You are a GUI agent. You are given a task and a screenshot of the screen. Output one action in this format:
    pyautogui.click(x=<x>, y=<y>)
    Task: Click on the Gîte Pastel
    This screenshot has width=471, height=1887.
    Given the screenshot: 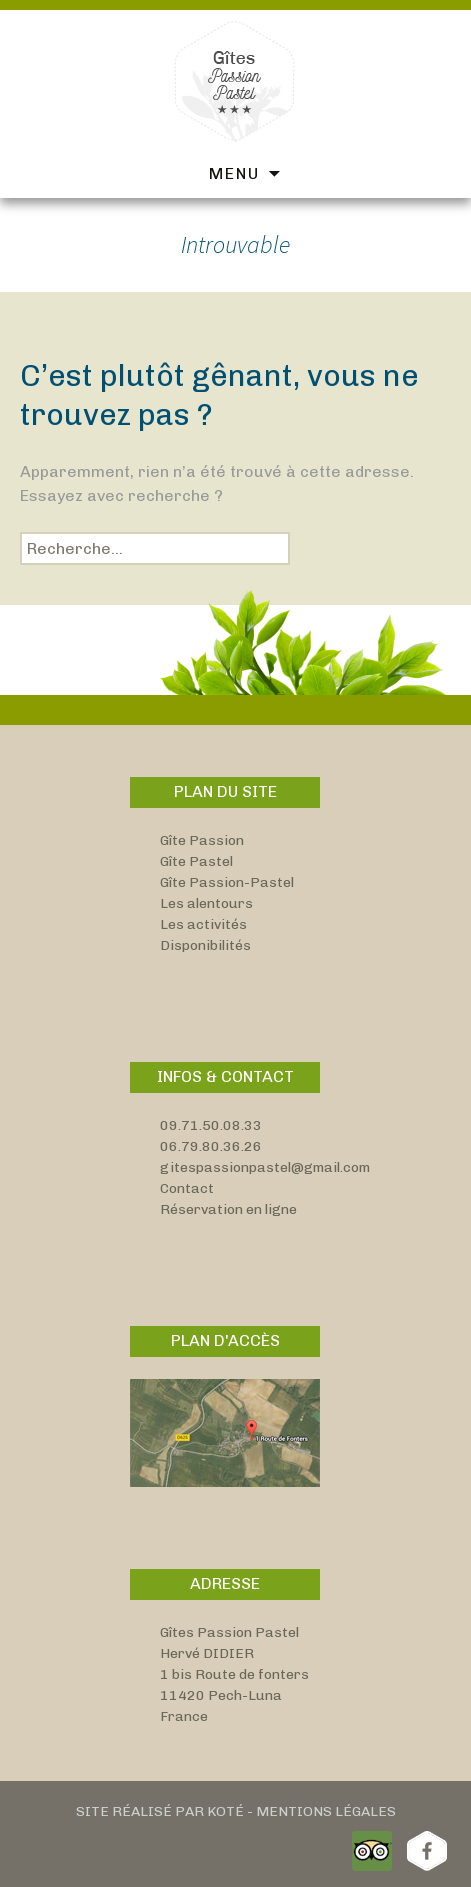 What is the action you would take?
    pyautogui.click(x=196, y=861)
    